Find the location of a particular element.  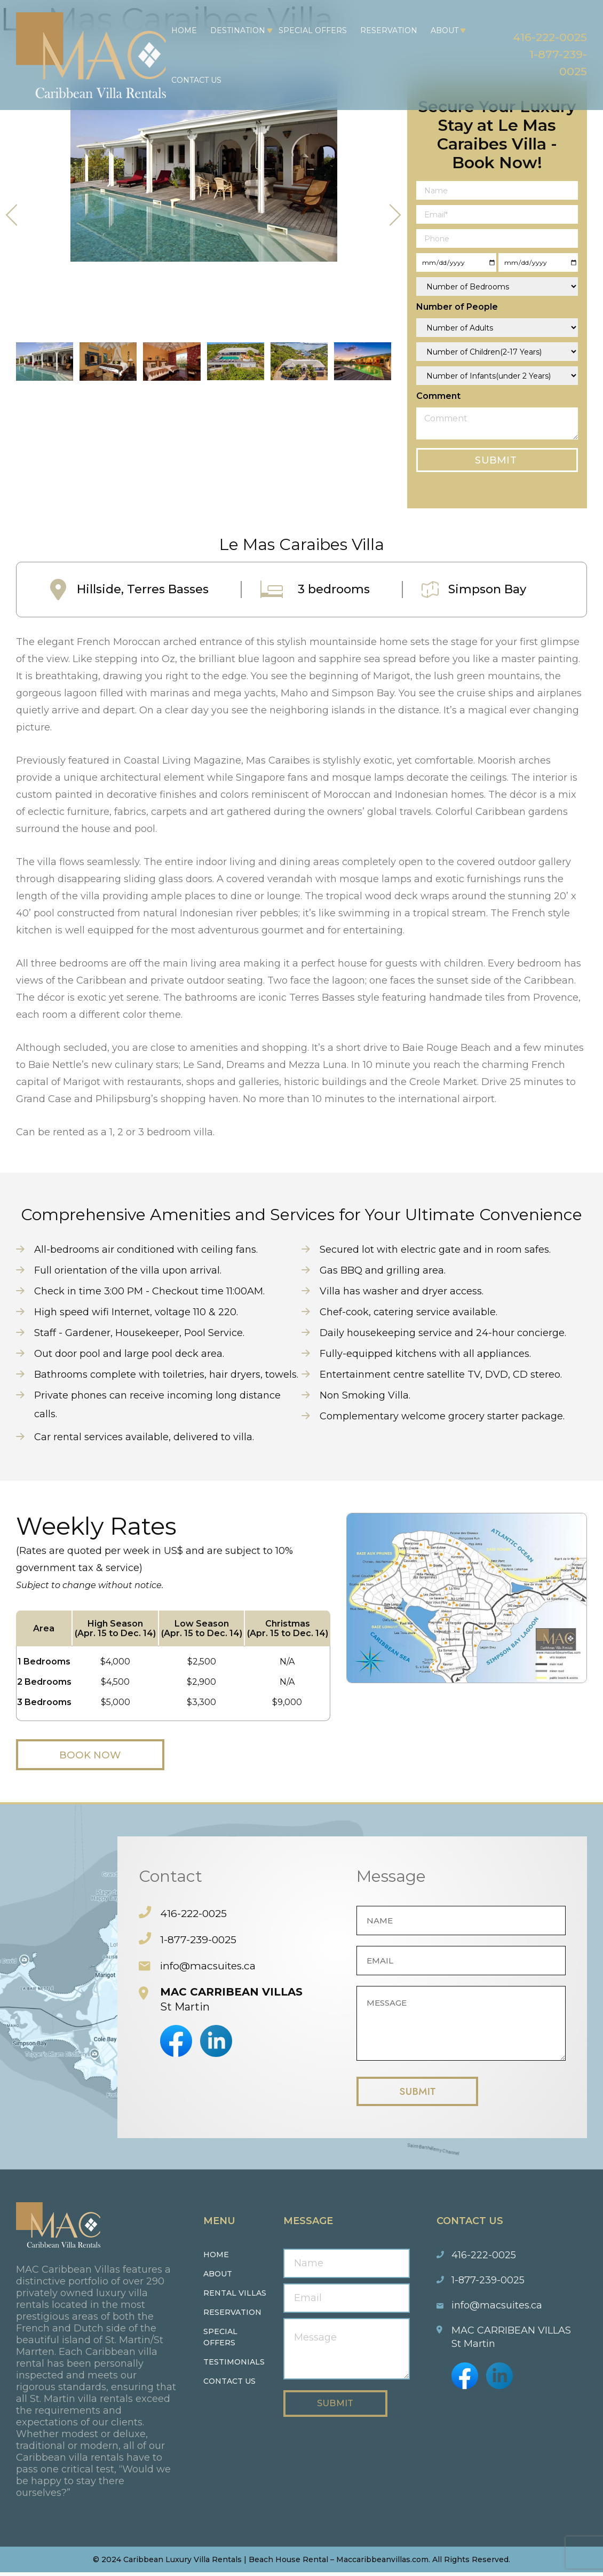

About is located at coordinates (441, 30).